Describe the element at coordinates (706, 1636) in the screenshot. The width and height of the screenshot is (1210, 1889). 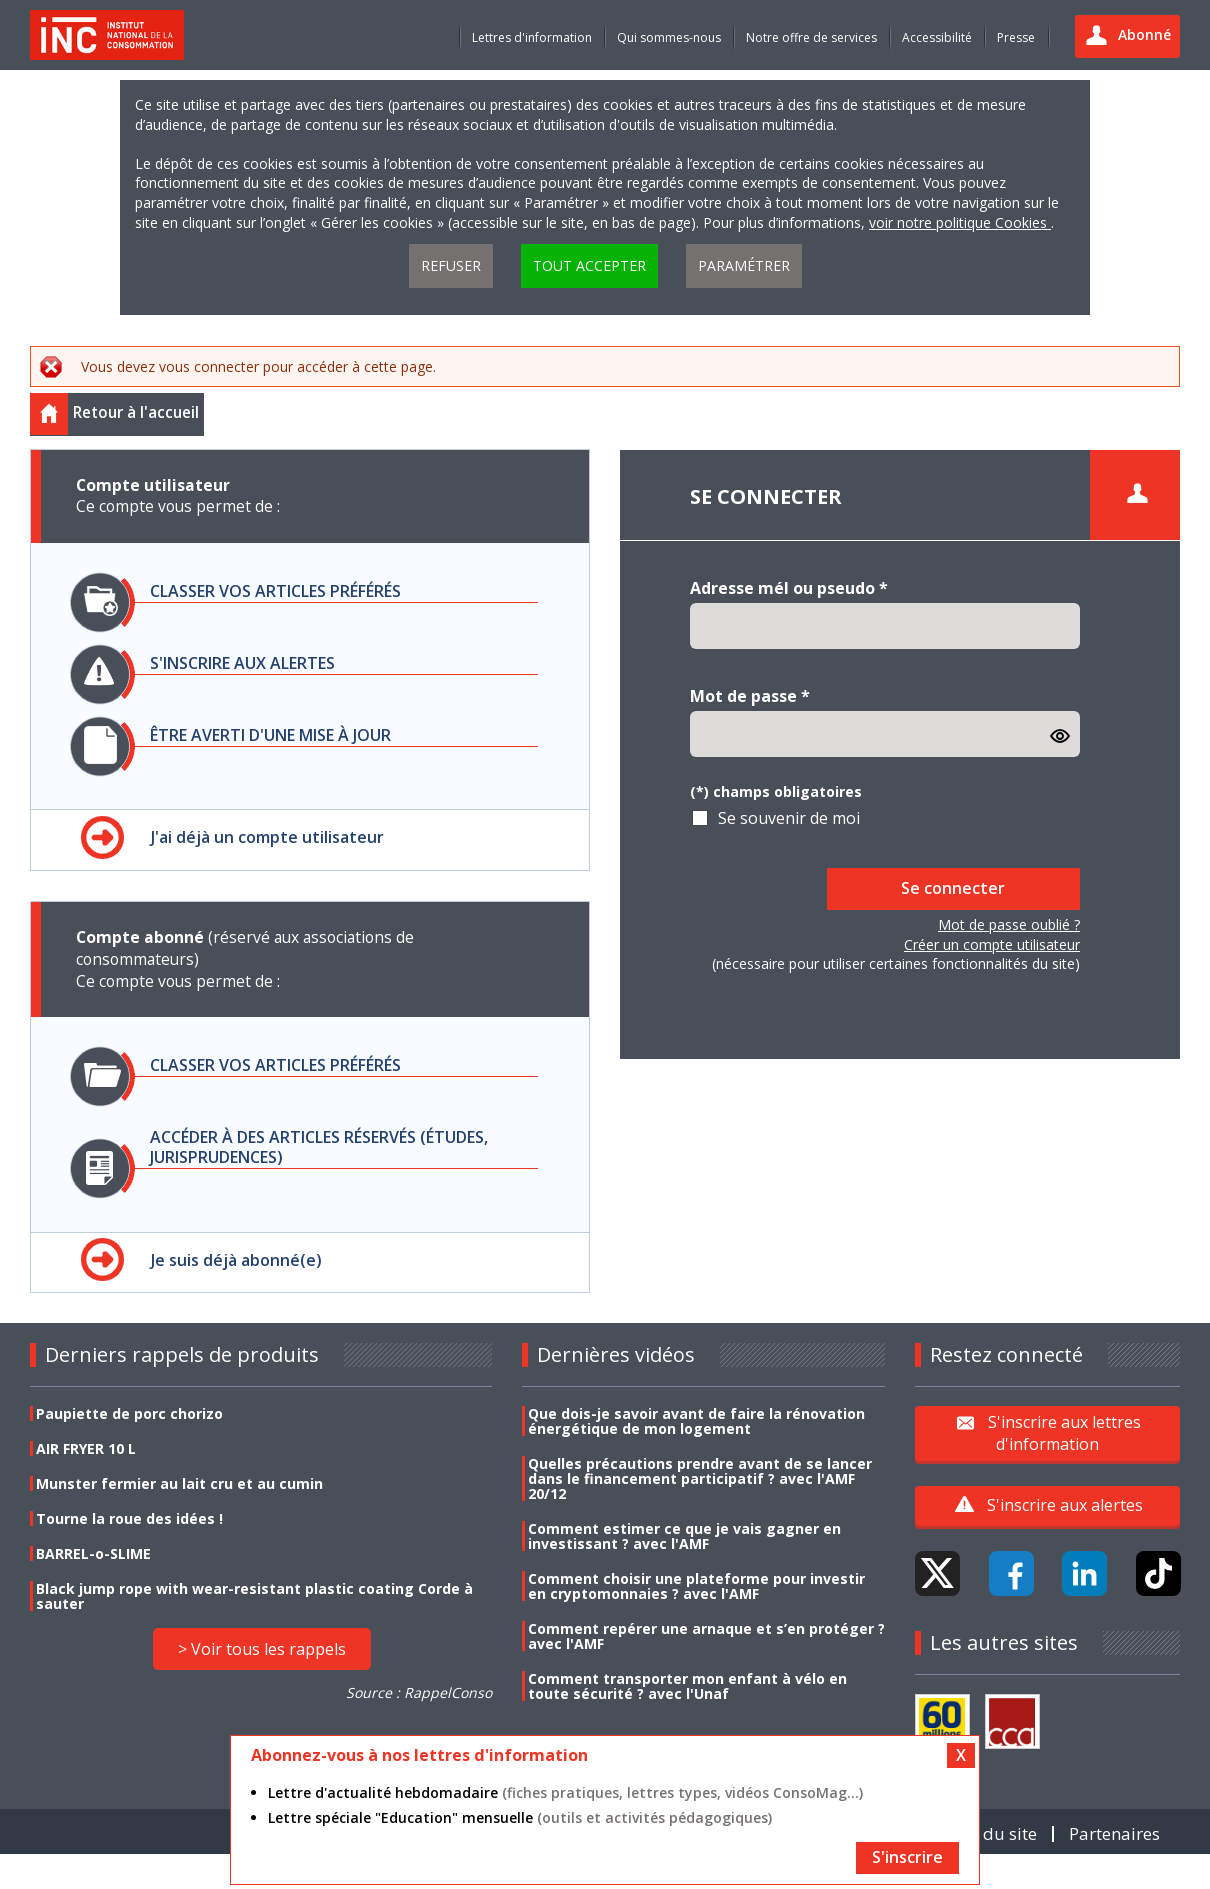
I see `Comment repérer une arnaque et s’en protéger ? avec l'AMF` at that location.